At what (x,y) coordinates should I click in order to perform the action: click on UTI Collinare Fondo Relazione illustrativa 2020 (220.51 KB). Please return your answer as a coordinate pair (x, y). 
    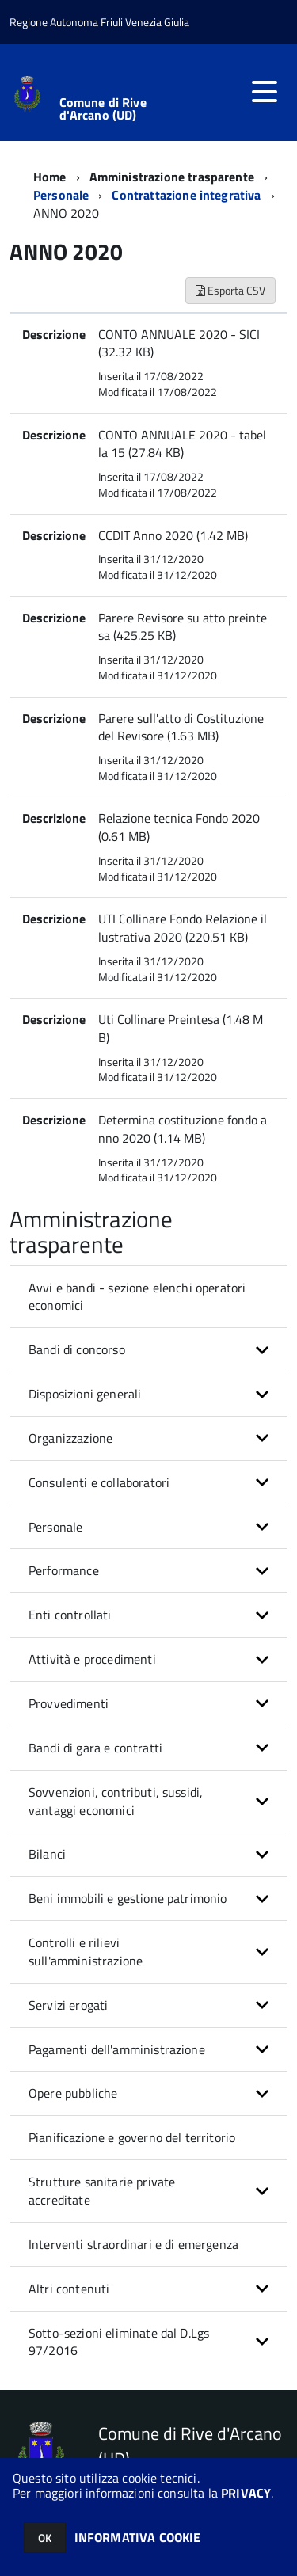
    Looking at the image, I should click on (182, 927).